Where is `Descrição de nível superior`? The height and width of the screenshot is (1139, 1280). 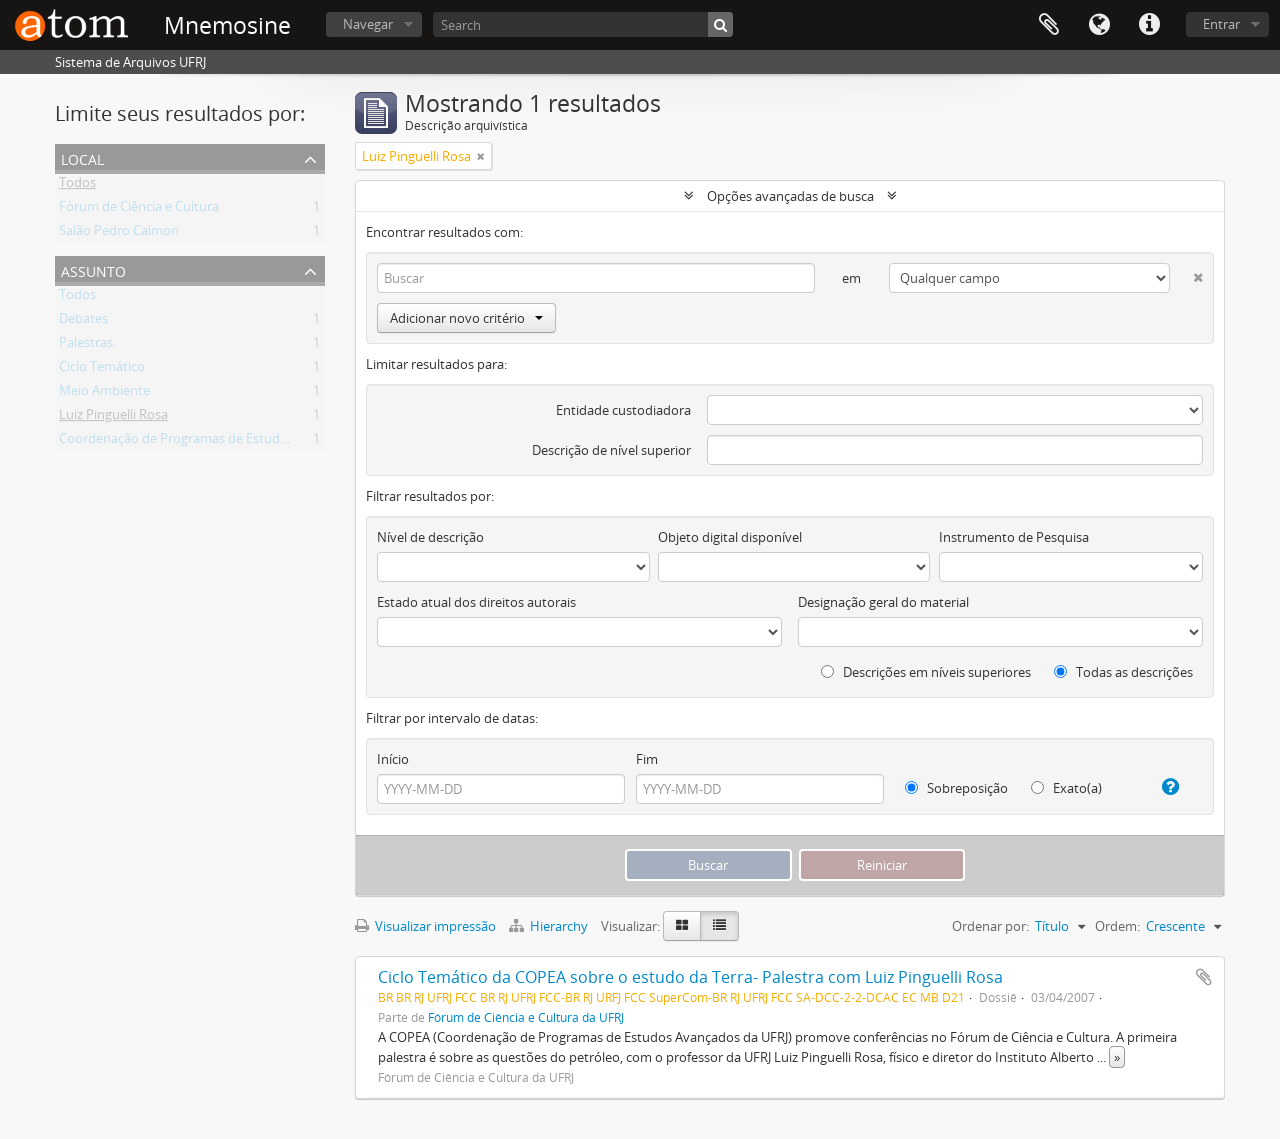 Descrição de nível superior is located at coordinates (611, 450).